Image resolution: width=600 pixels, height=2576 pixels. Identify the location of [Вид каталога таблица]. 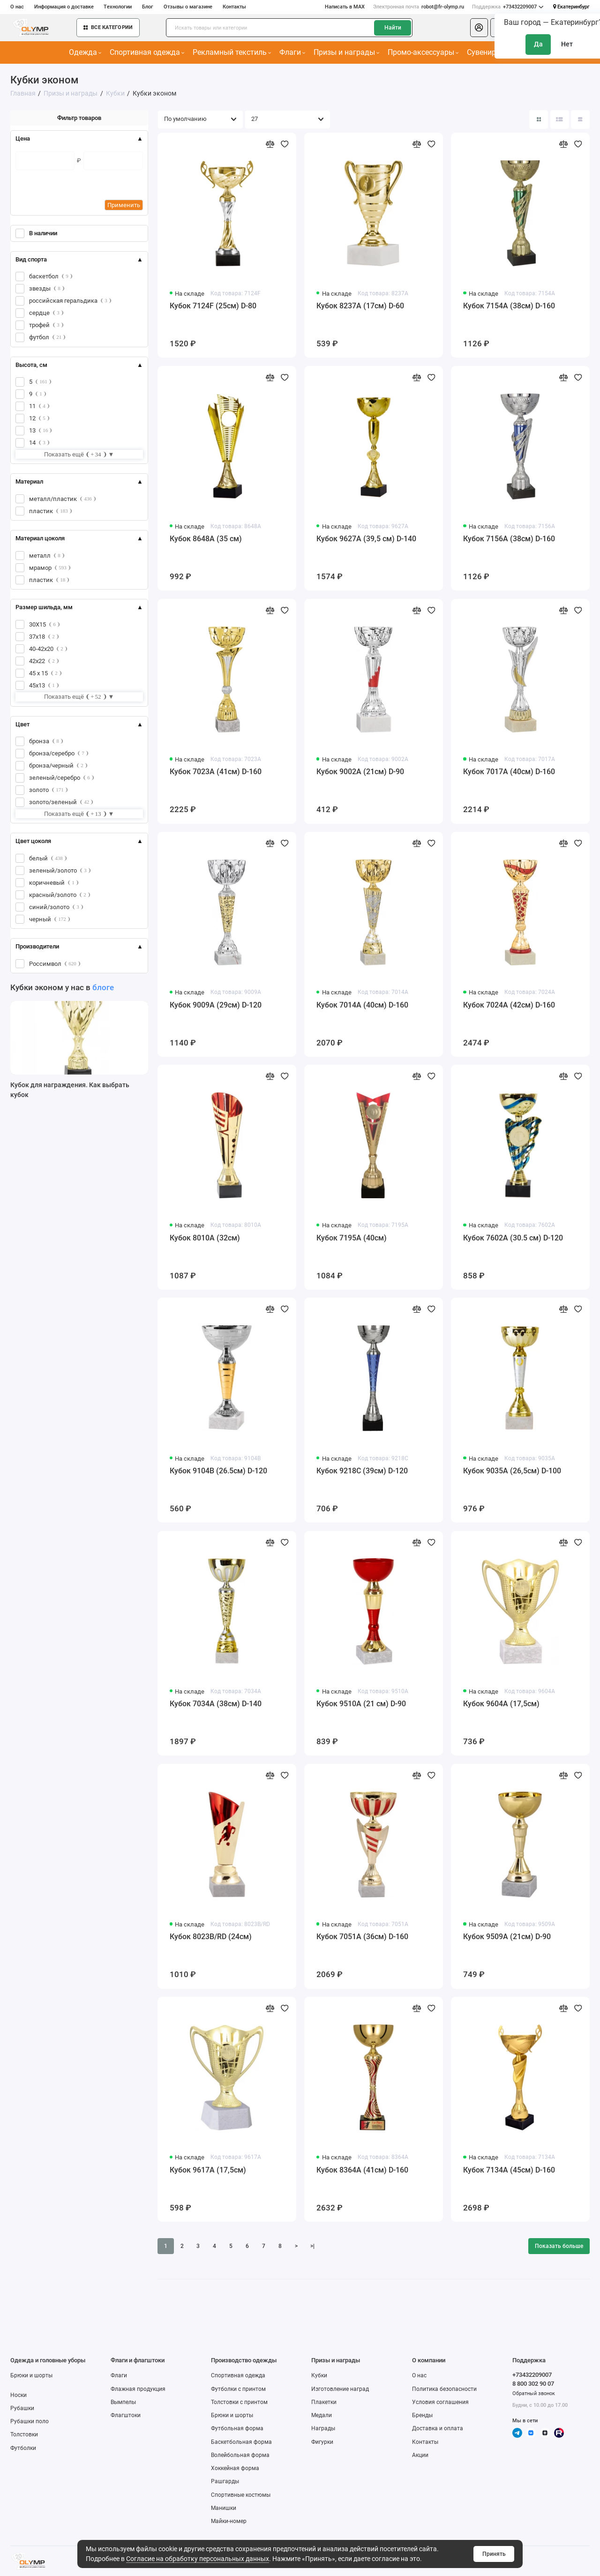
(580, 119).